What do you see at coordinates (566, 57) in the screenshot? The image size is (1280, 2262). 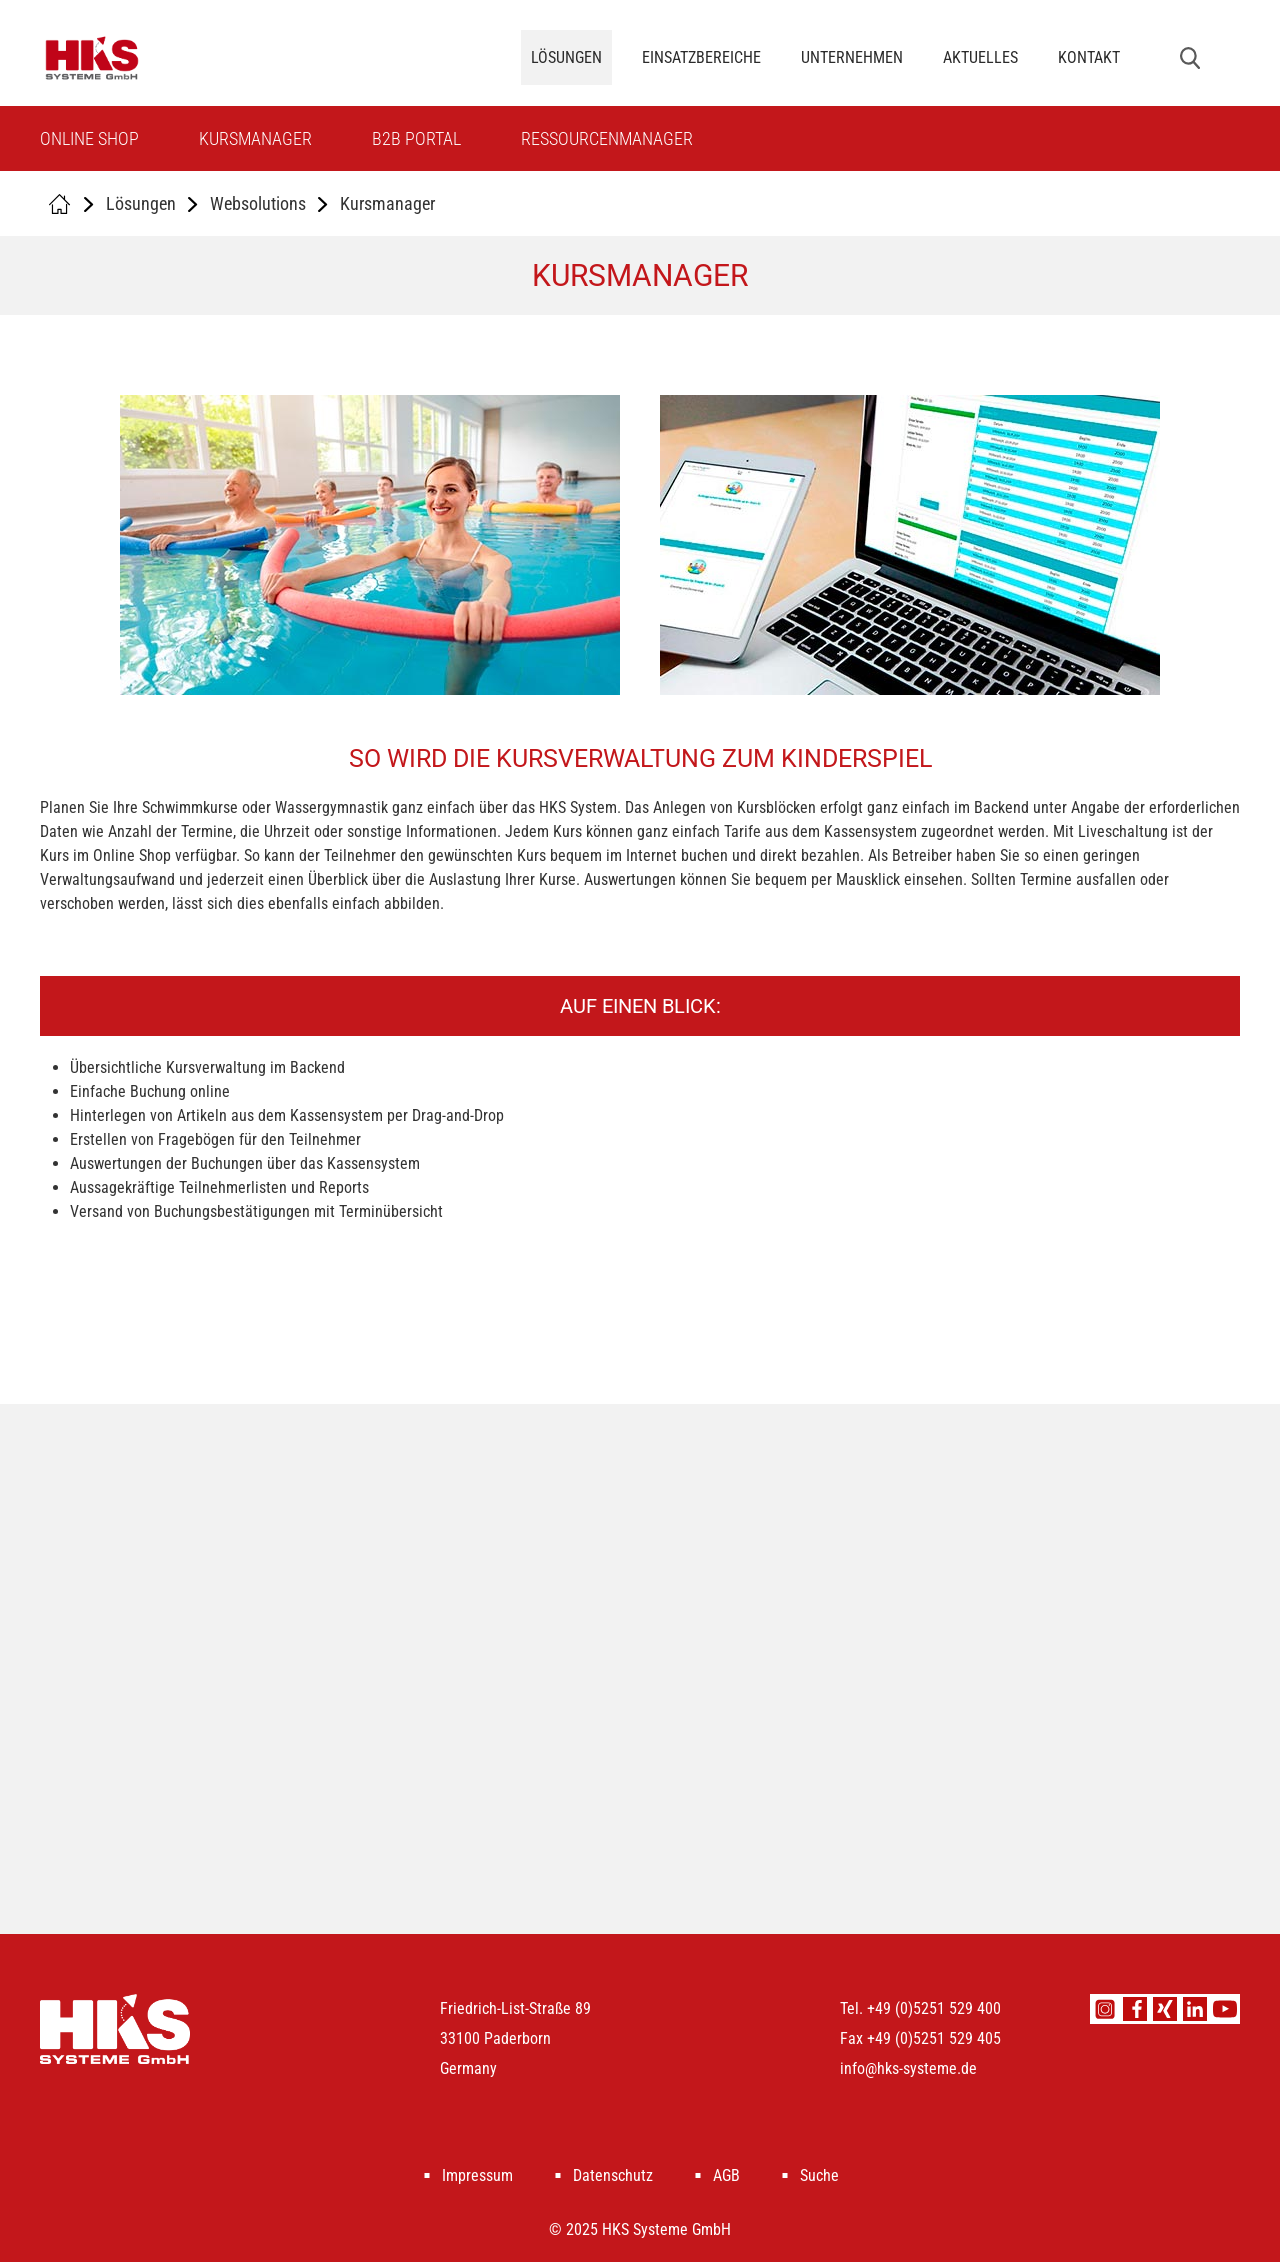 I see `Lösungen` at bounding box center [566, 57].